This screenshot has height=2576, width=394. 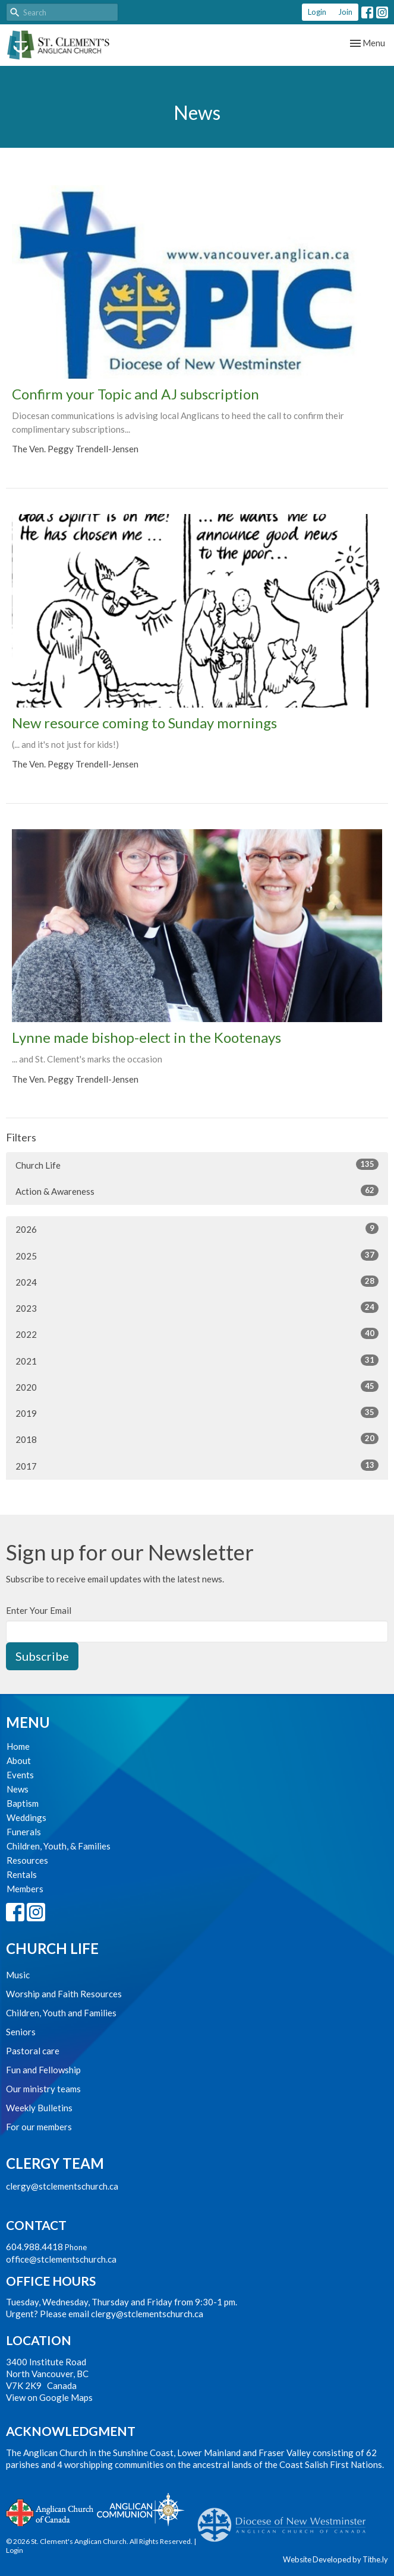 What do you see at coordinates (197, 1413) in the screenshot?
I see `2019` at bounding box center [197, 1413].